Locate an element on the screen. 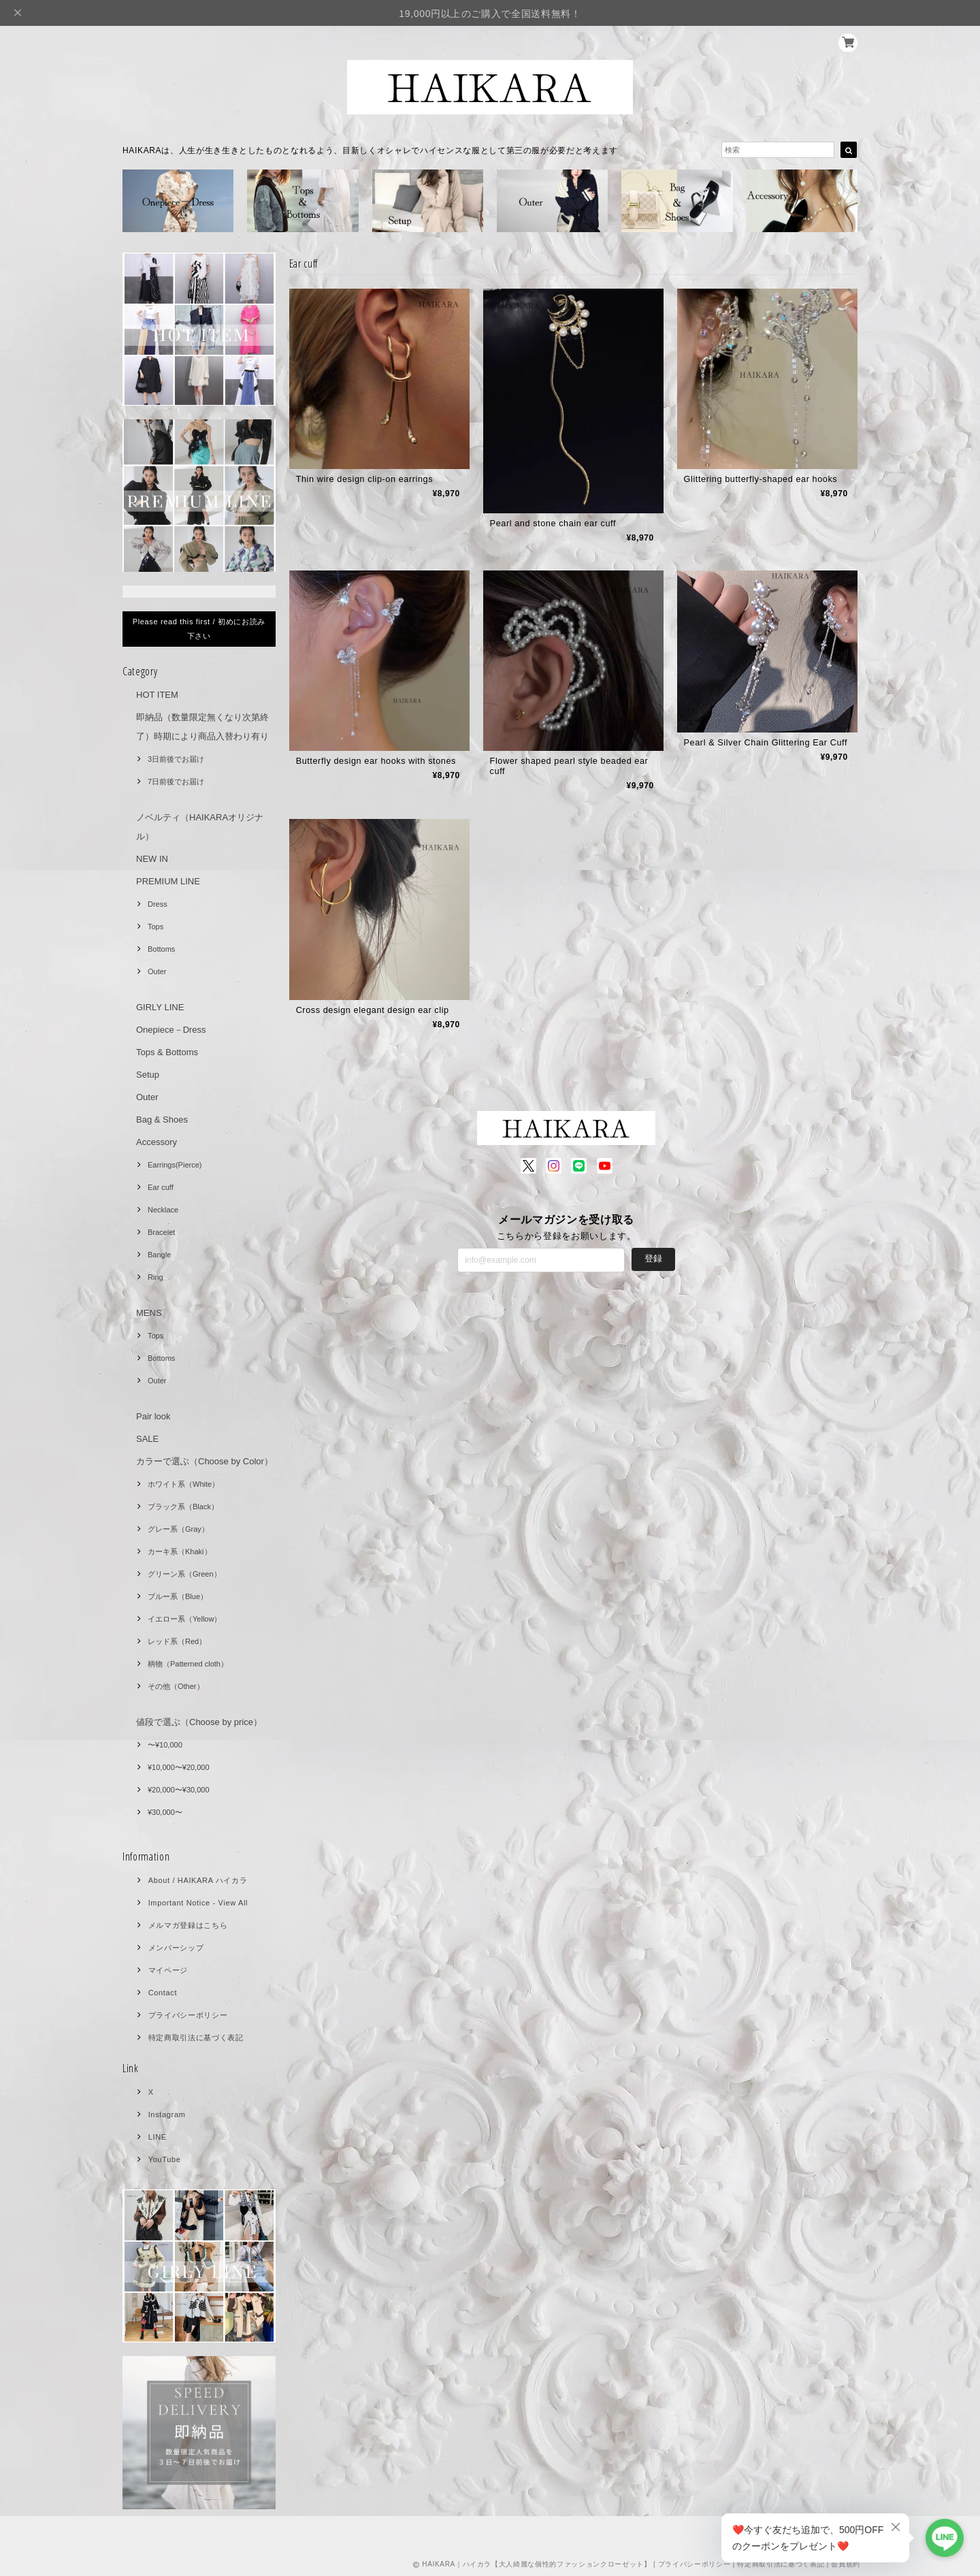 The height and width of the screenshot is (2576, 980). Tops is located at coordinates (155, 926).